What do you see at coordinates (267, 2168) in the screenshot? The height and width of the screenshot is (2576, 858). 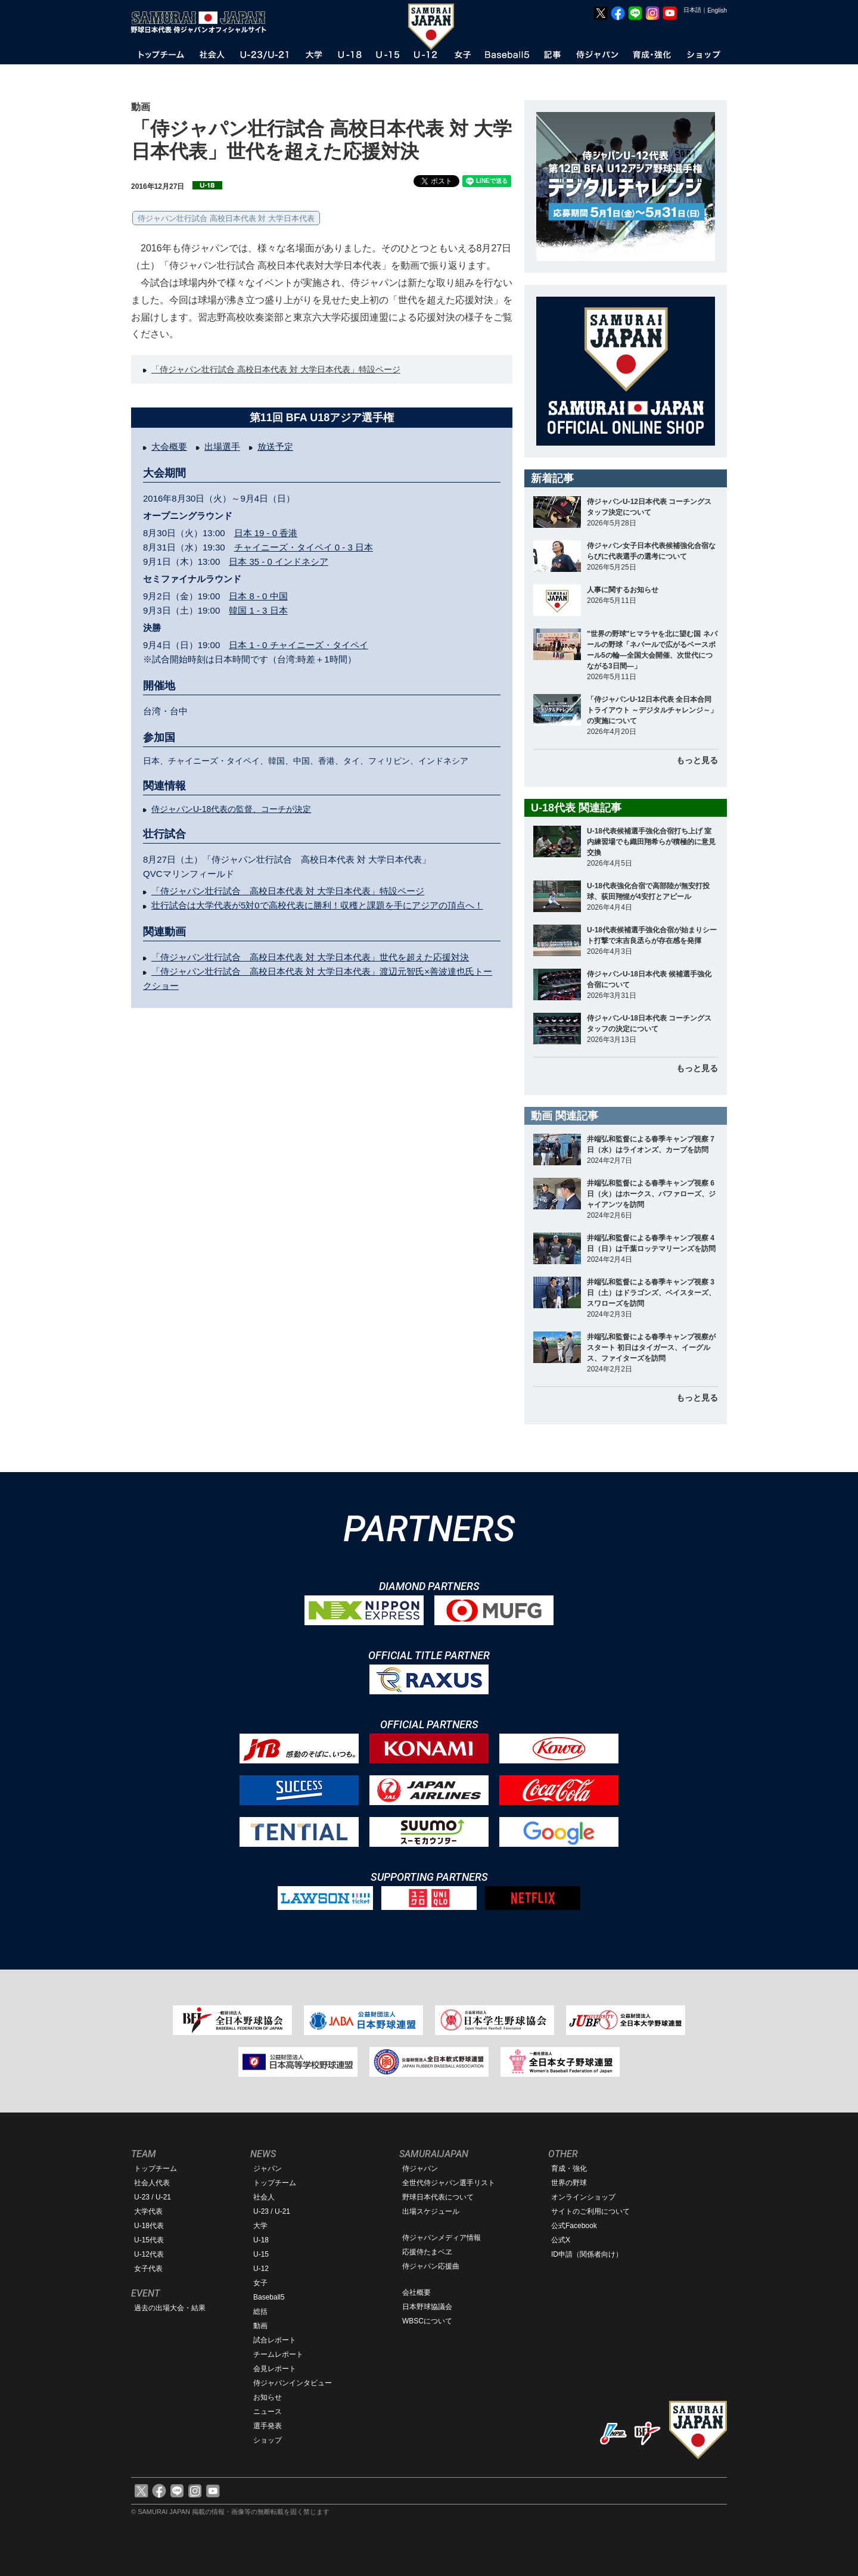 I see `ジャパン` at bounding box center [267, 2168].